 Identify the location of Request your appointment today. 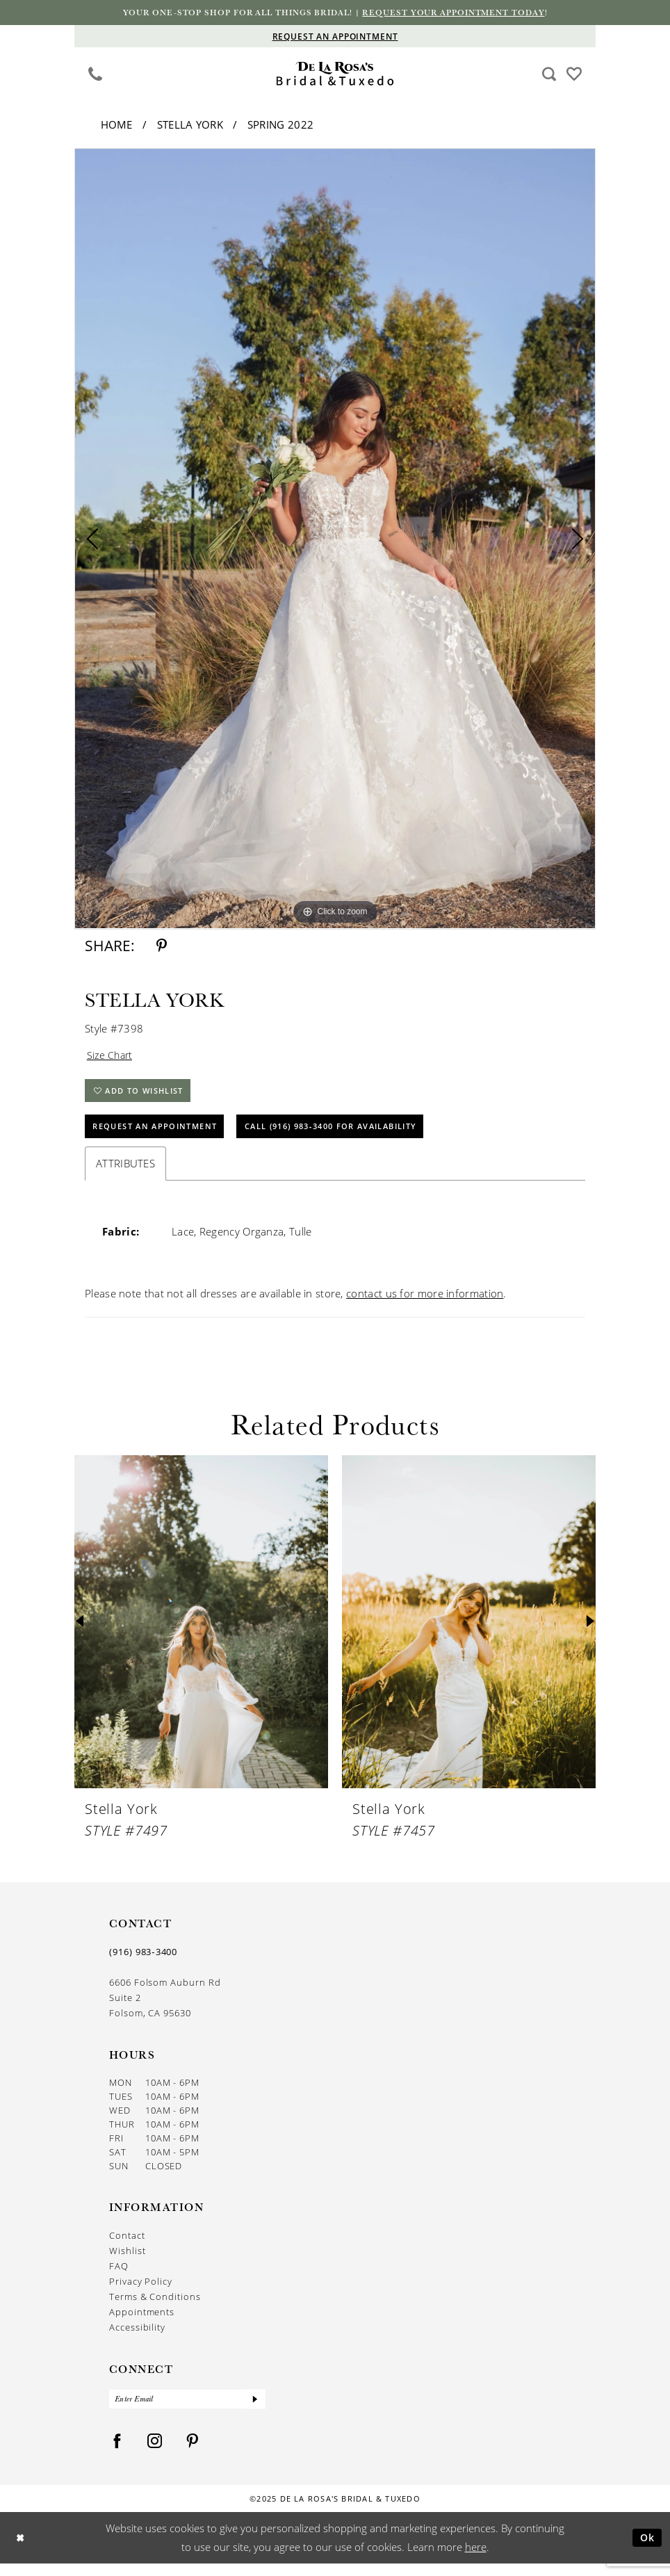
(464, 13).